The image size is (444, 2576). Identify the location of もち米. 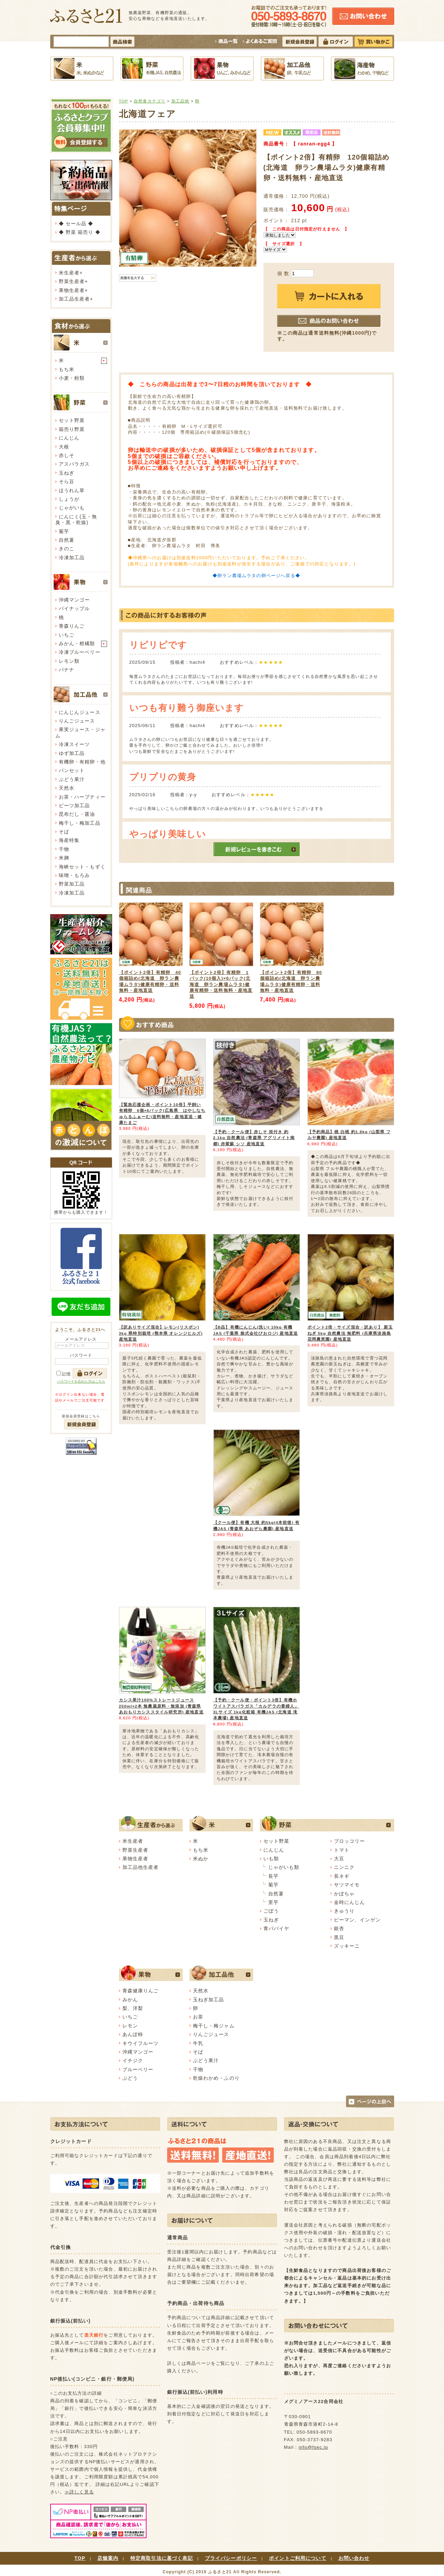
(66, 369).